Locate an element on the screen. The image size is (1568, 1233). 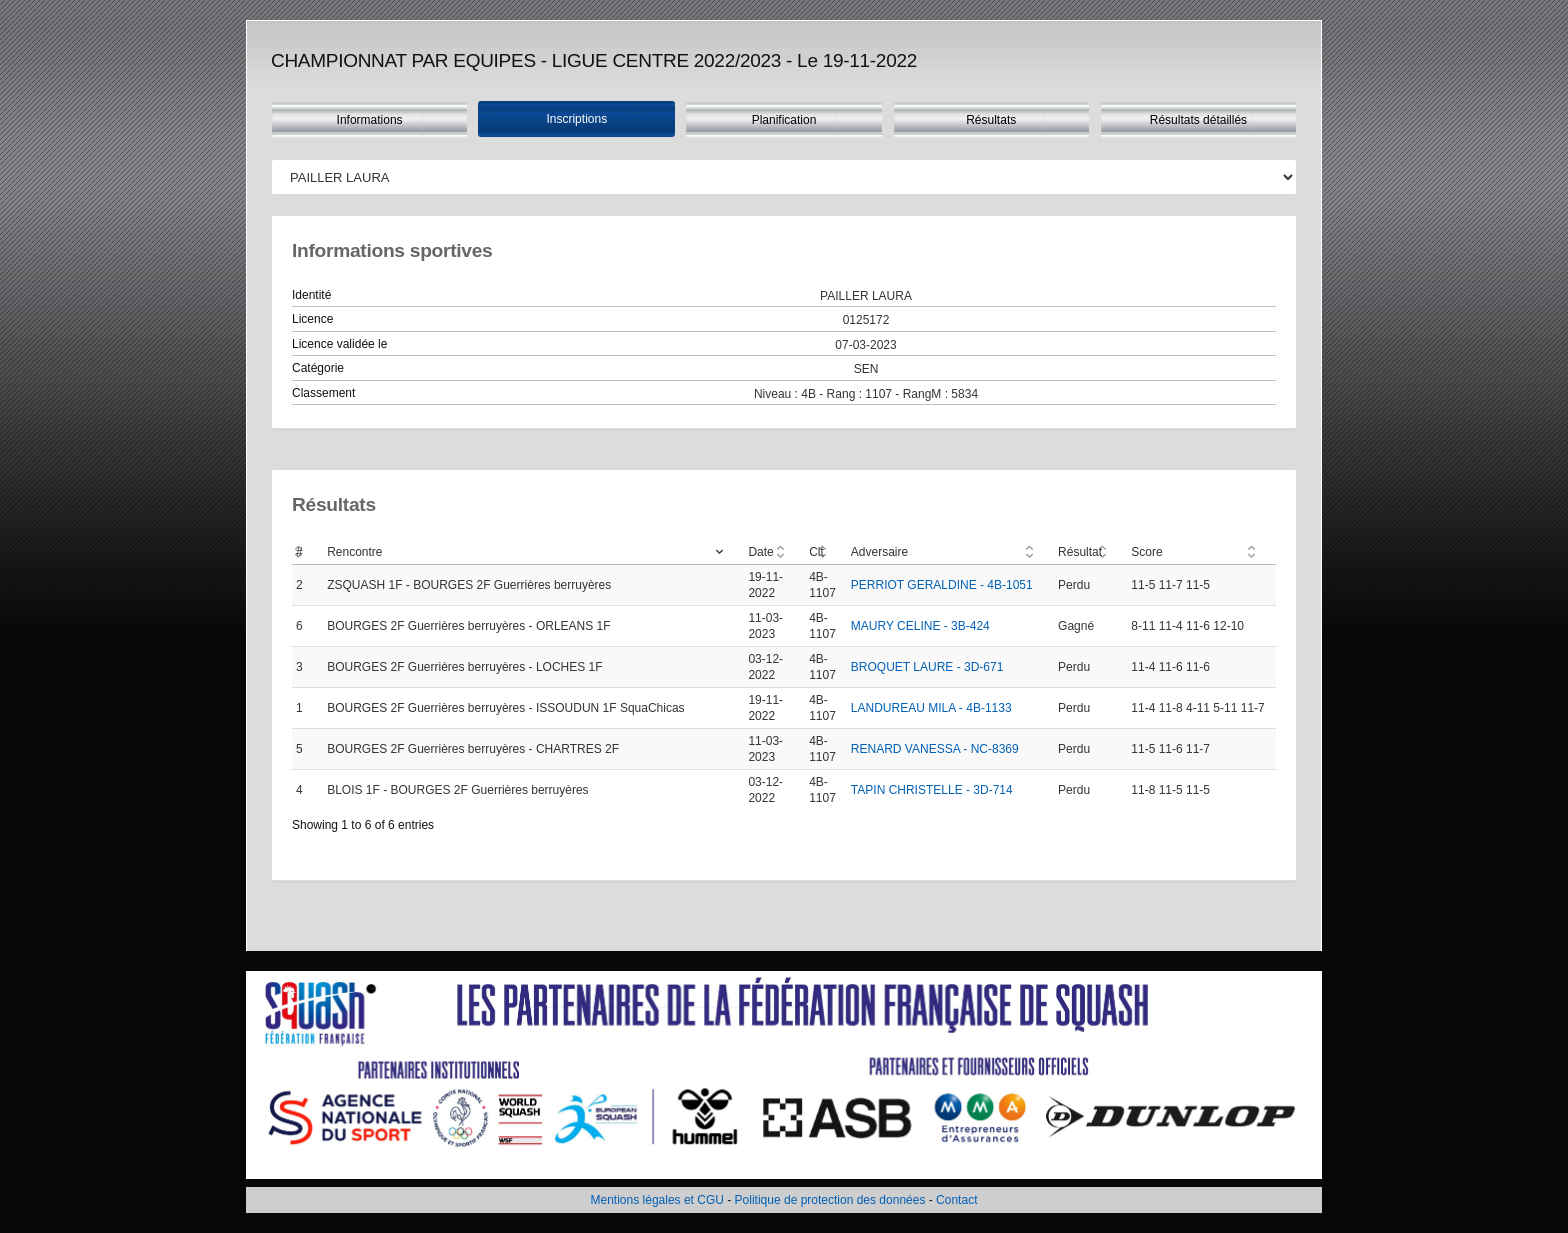
Classement is located at coordinates (323, 393).